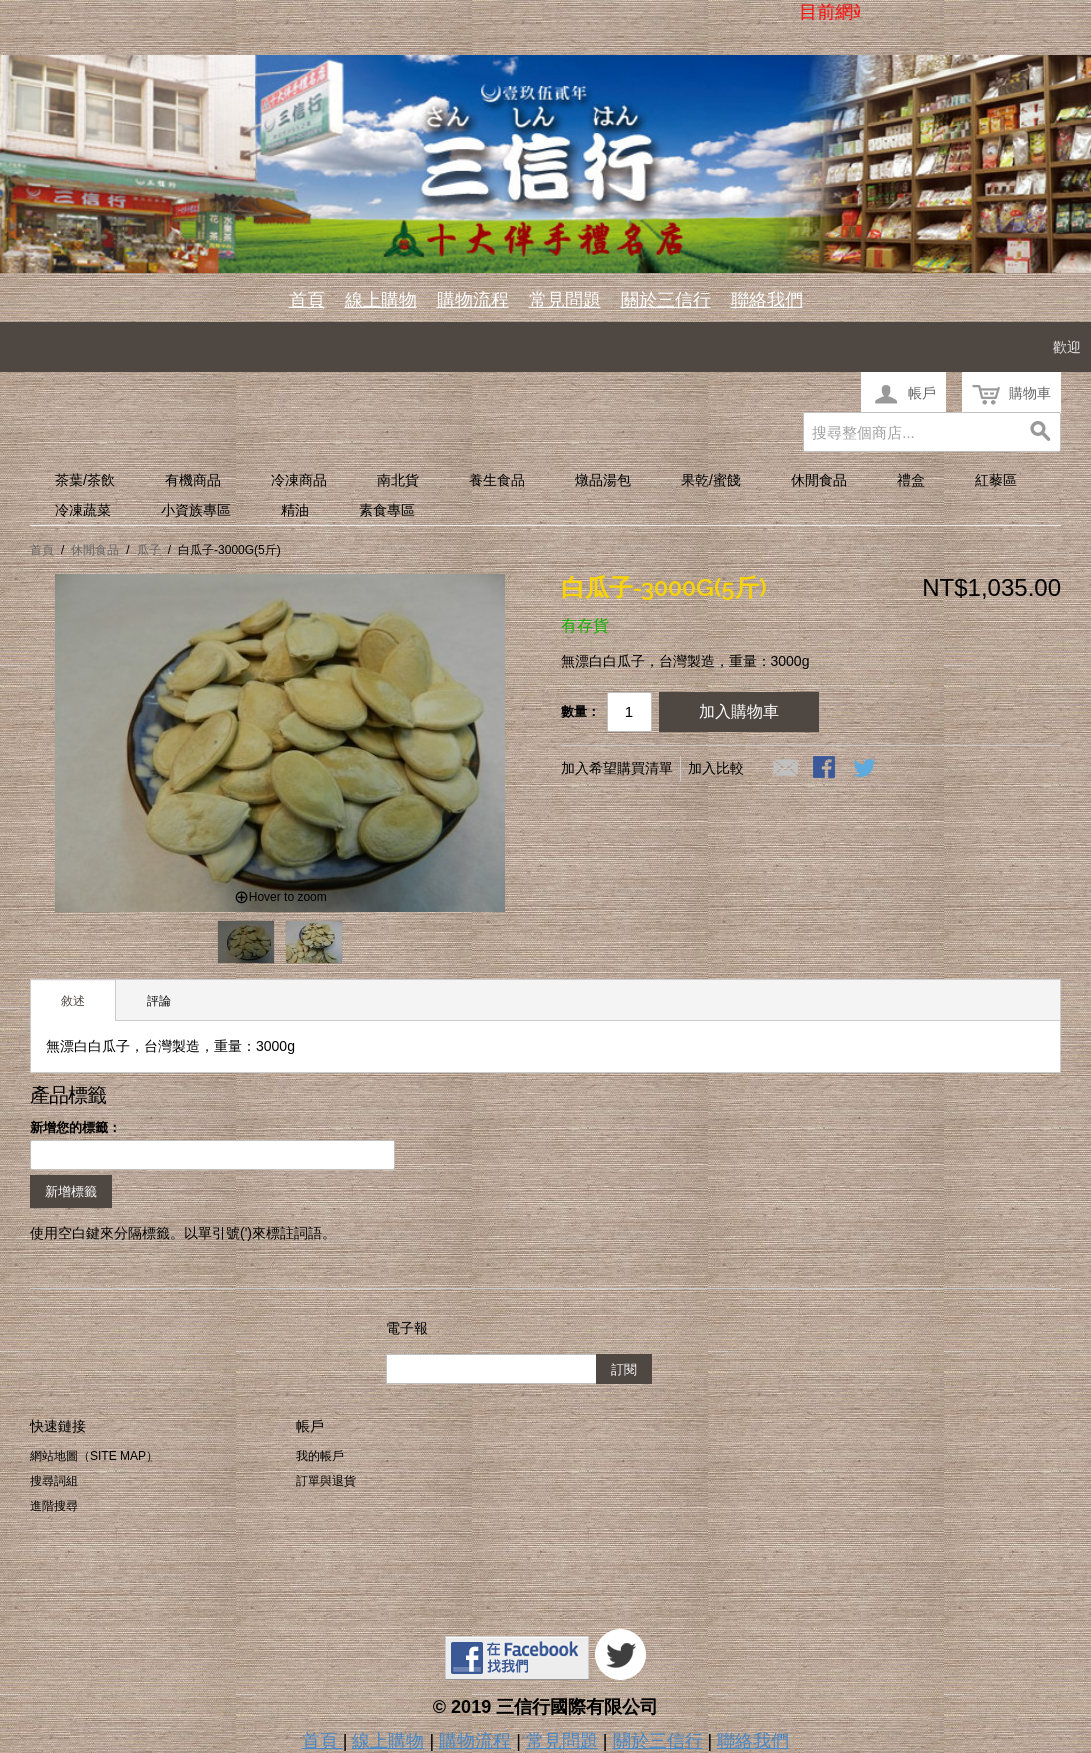 Image resolution: width=1091 pixels, height=1753 pixels. What do you see at coordinates (149, 550) in the screenshot?
I see `瓜子` at bounding box center [149, 550].